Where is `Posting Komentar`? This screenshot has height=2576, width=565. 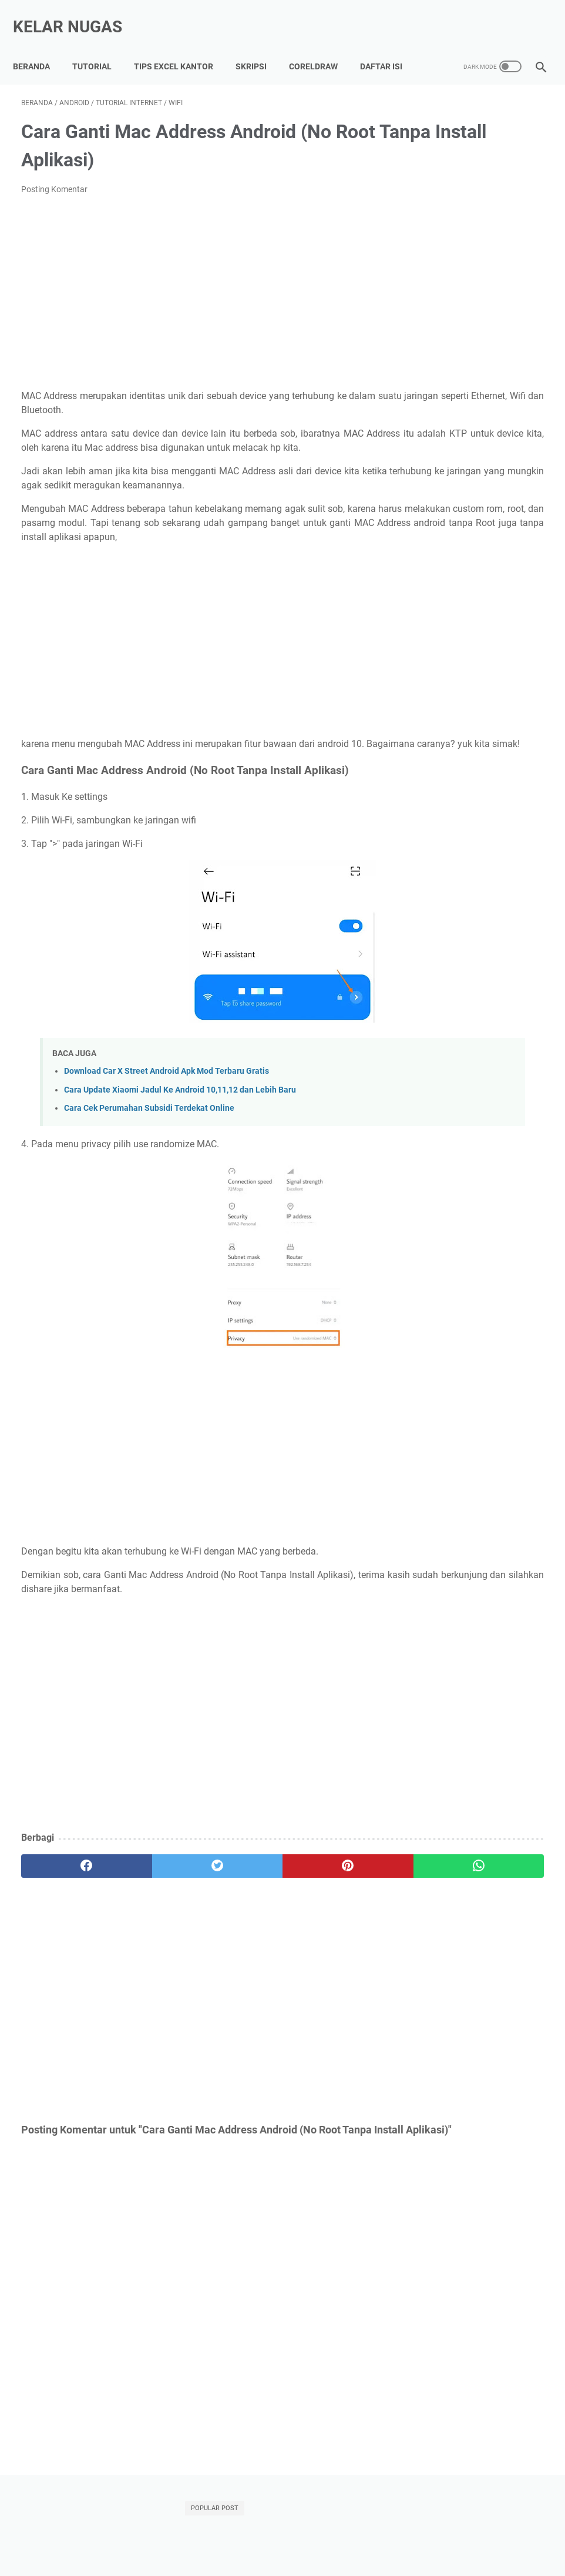 Posting Komentar is located at coordinates (54, 190).